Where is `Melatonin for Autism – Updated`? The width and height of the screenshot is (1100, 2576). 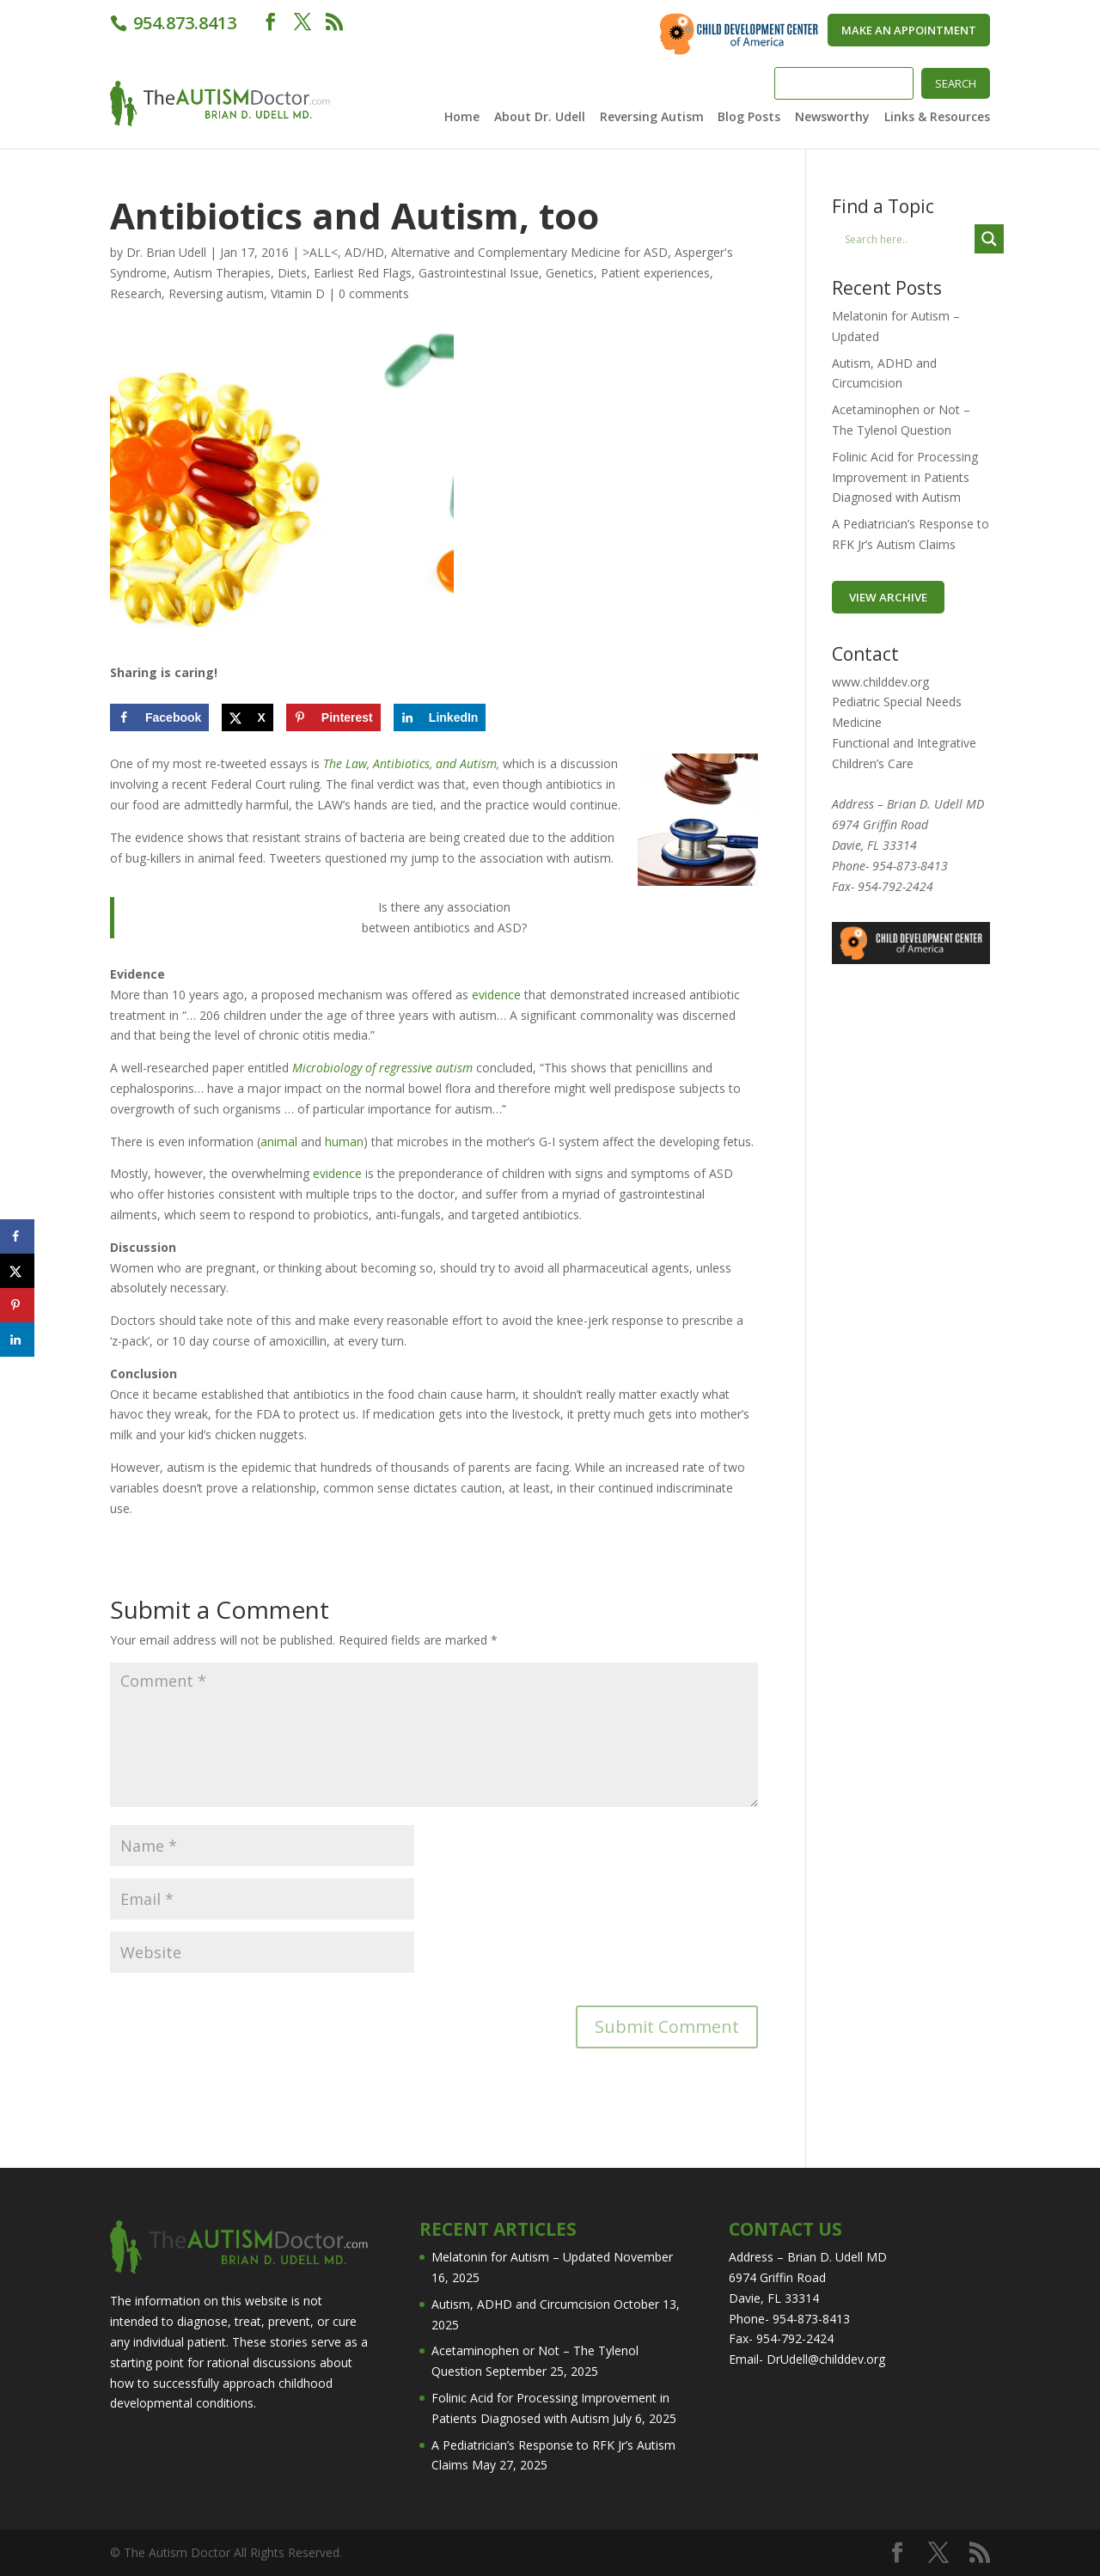 Melatonin for Autism – Updated is located at coordinates (520, 2257).